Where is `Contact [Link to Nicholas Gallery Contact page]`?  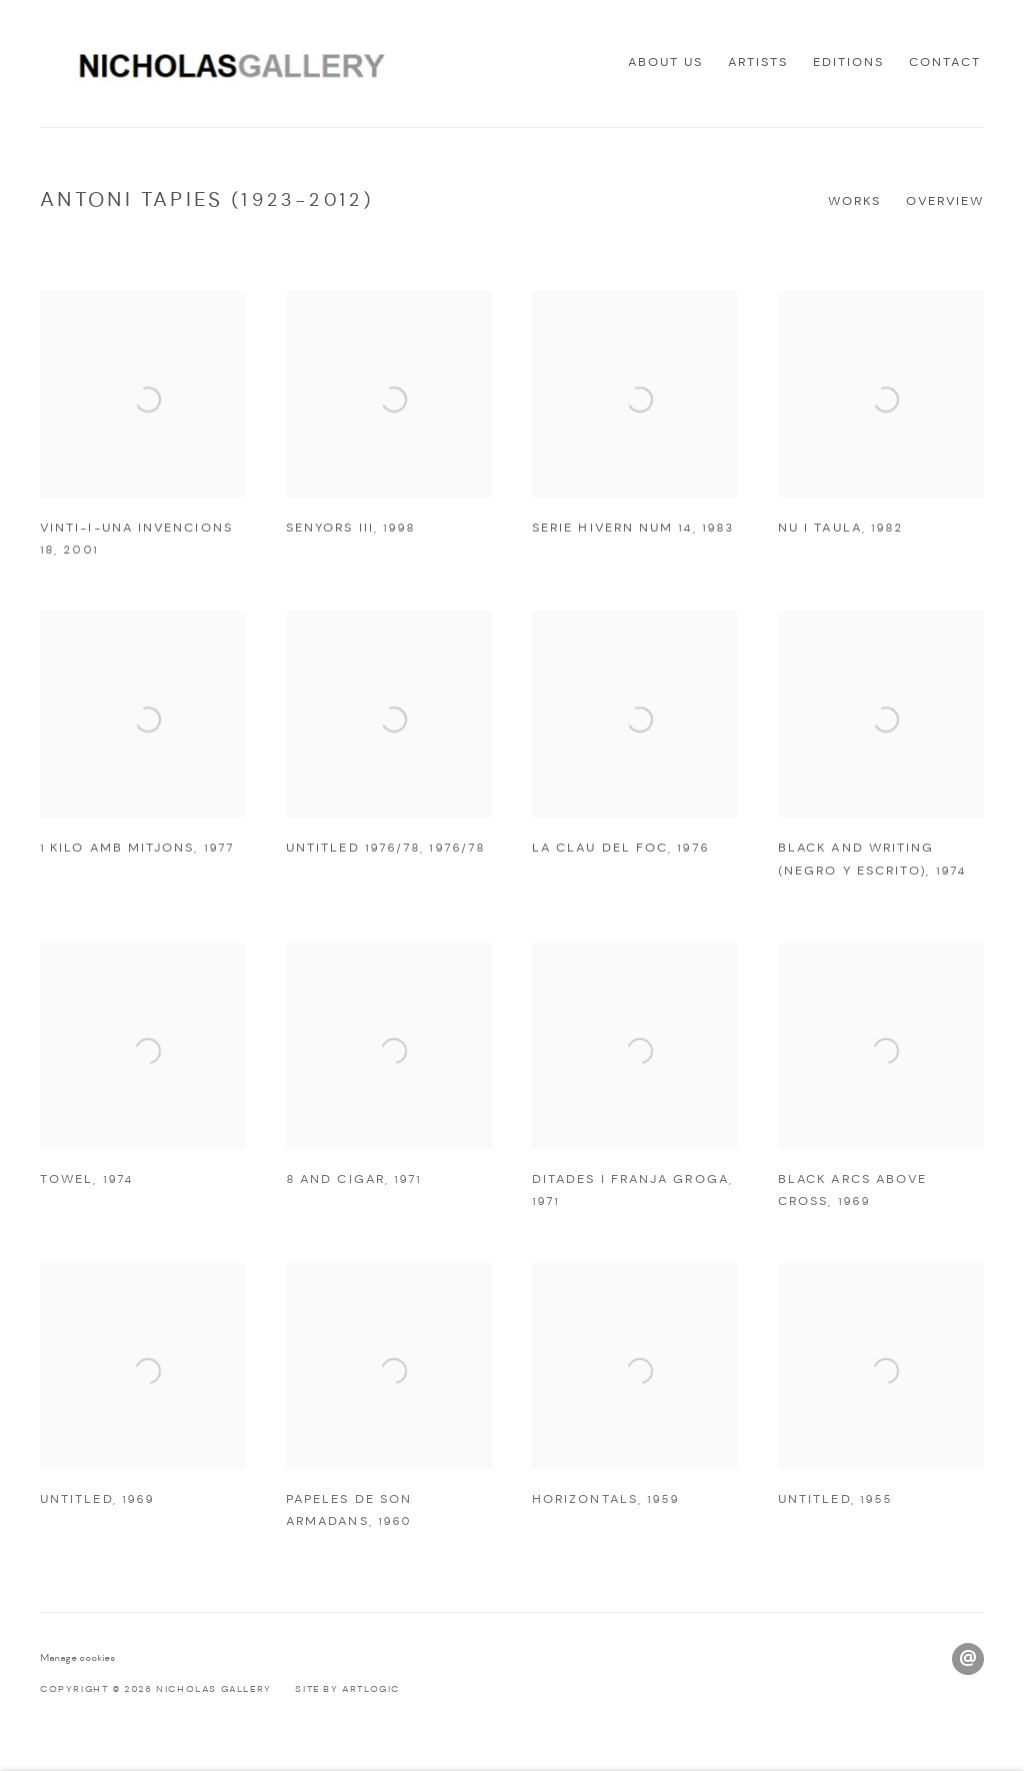 Contact [Link to Nicholas Gallery Contact page] is located at coordinates (945, 62).